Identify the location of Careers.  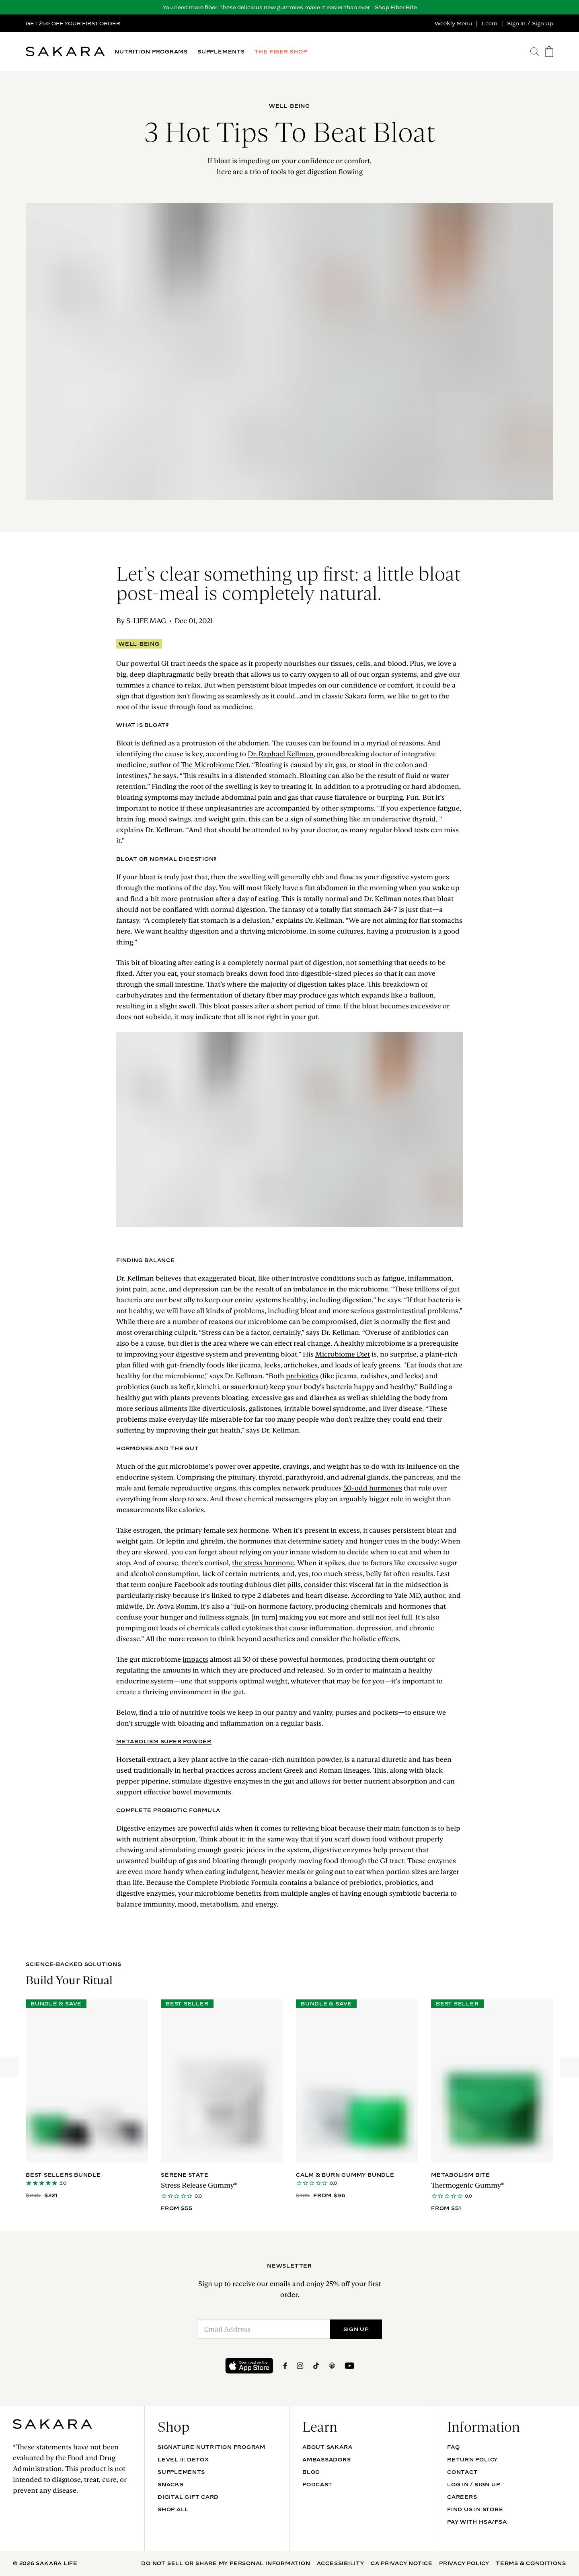
(462, 2497).